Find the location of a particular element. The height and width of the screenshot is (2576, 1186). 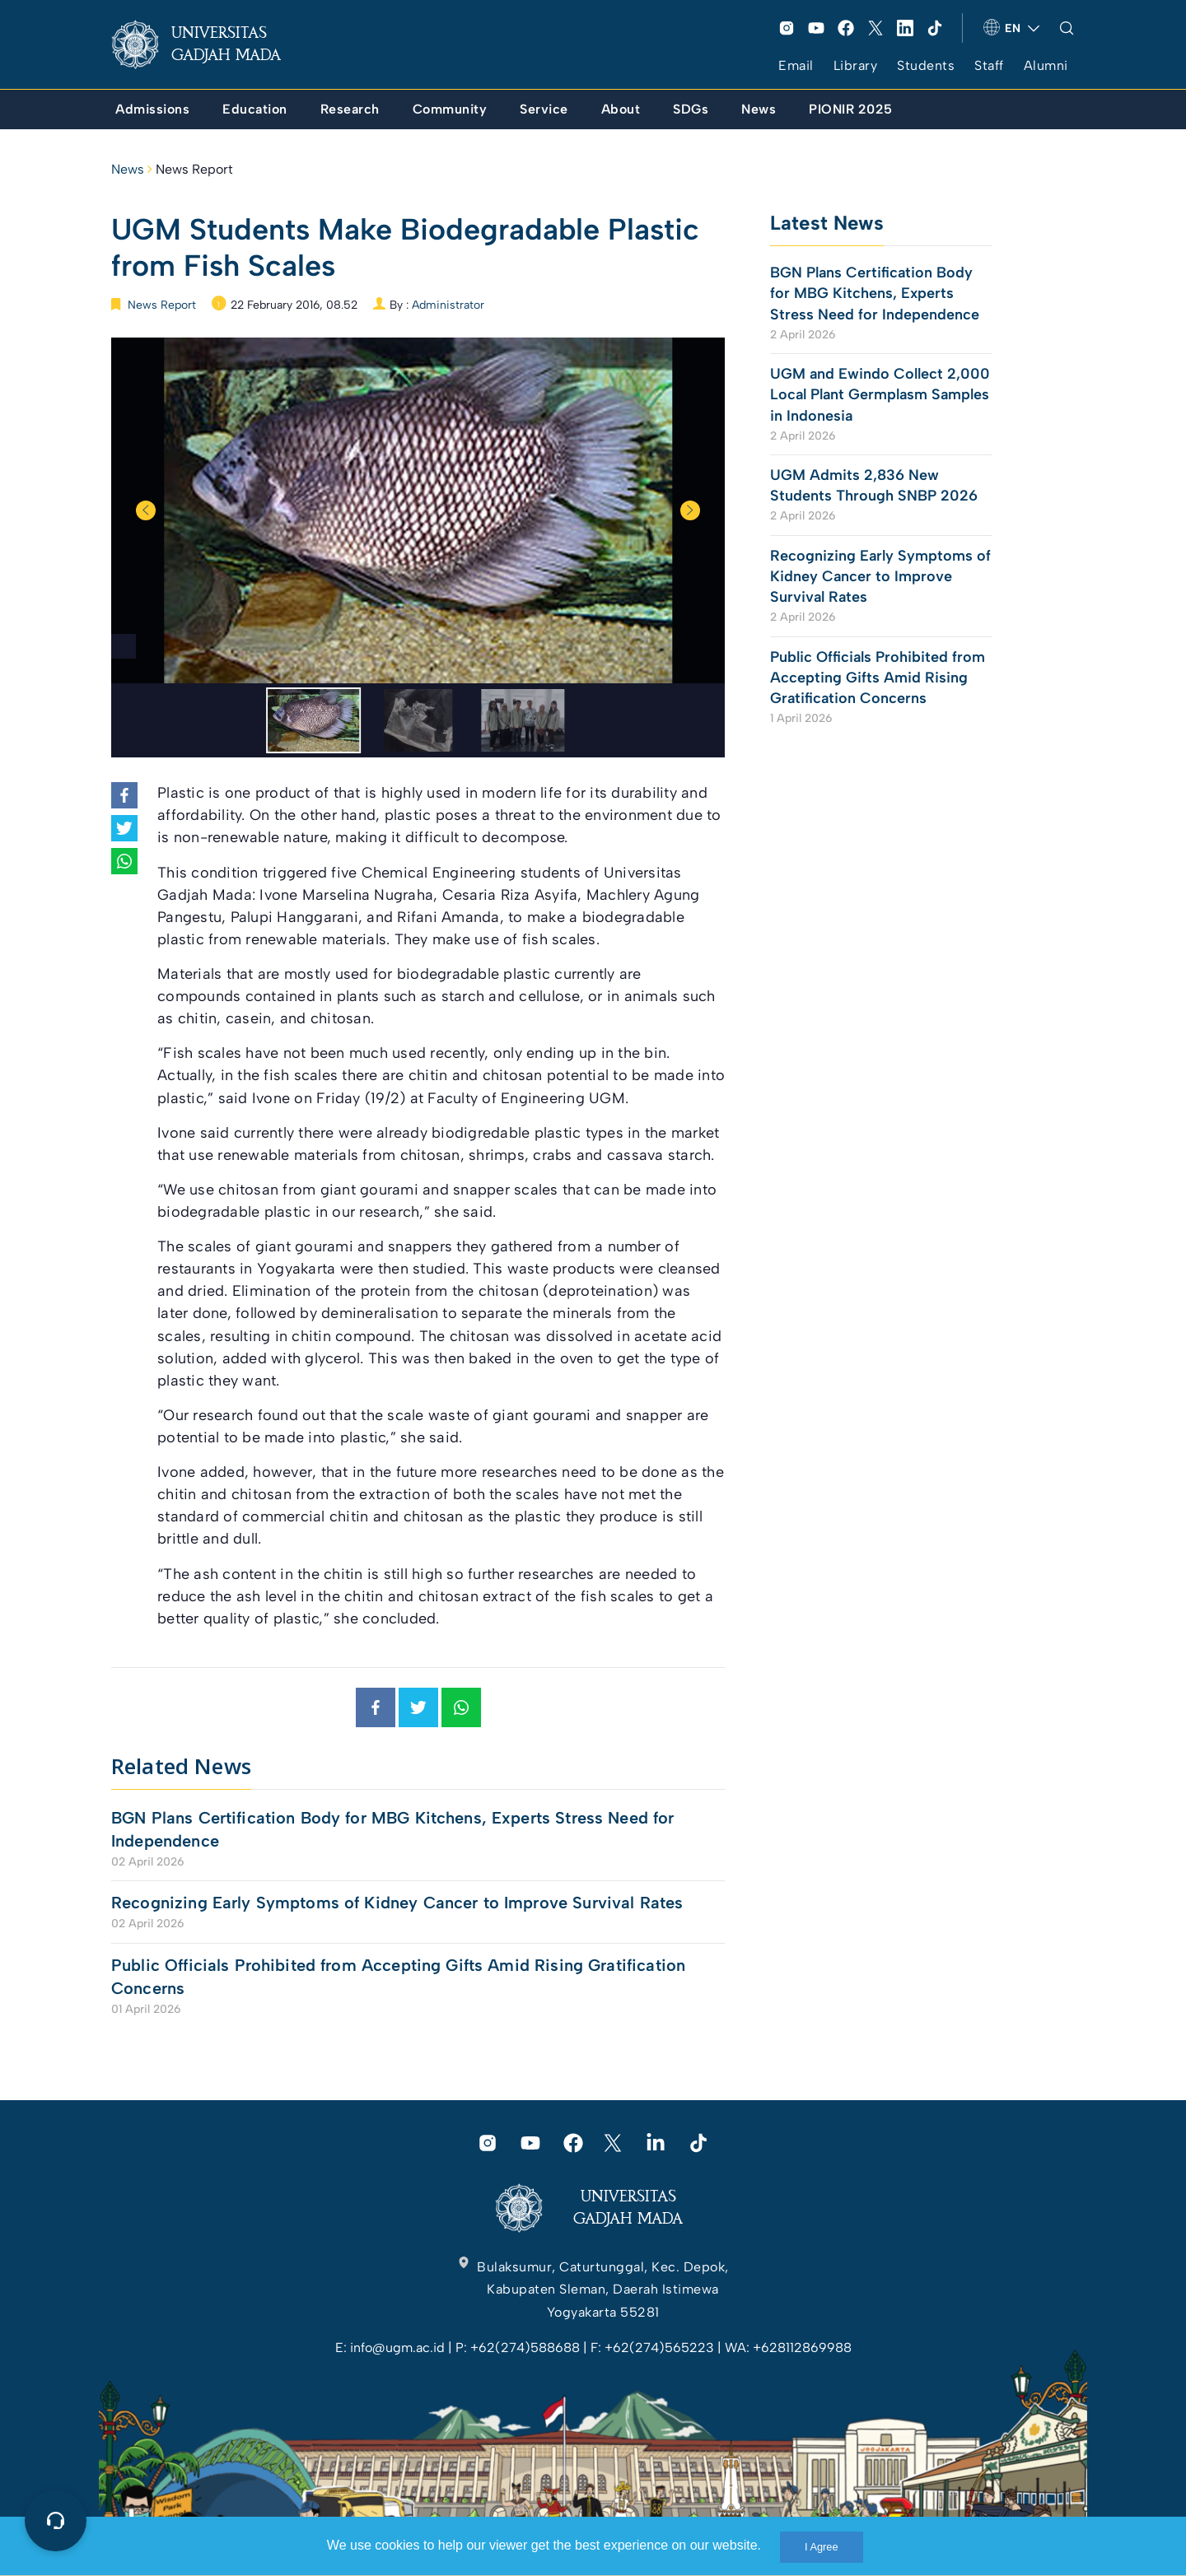

Next [button] is located at coordinates (690, 510).